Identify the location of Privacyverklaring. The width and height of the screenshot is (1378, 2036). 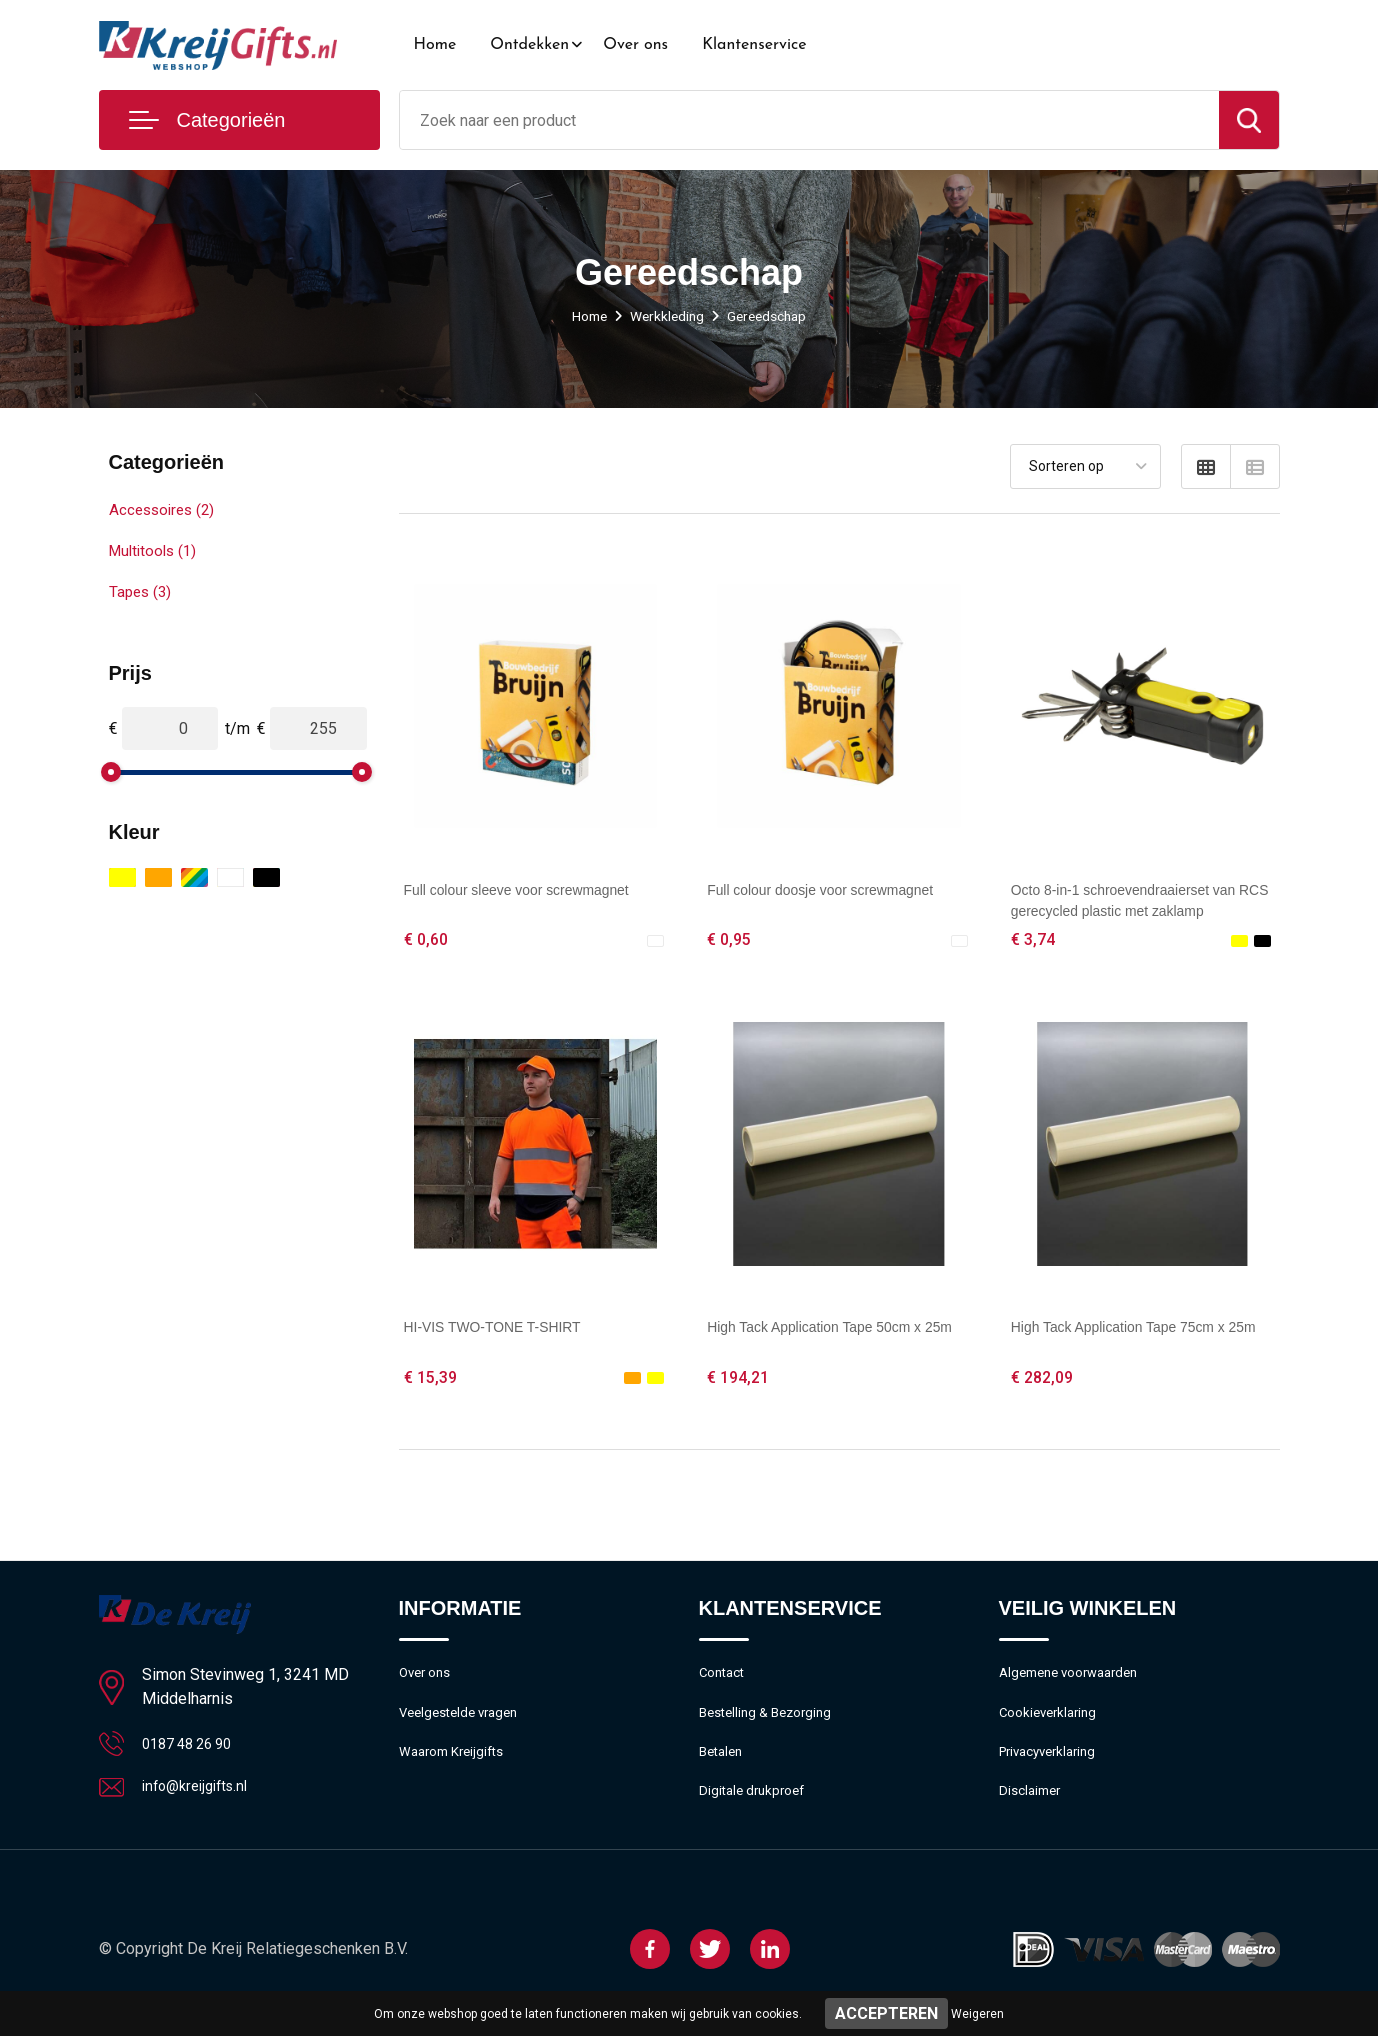
(1053, 1768).